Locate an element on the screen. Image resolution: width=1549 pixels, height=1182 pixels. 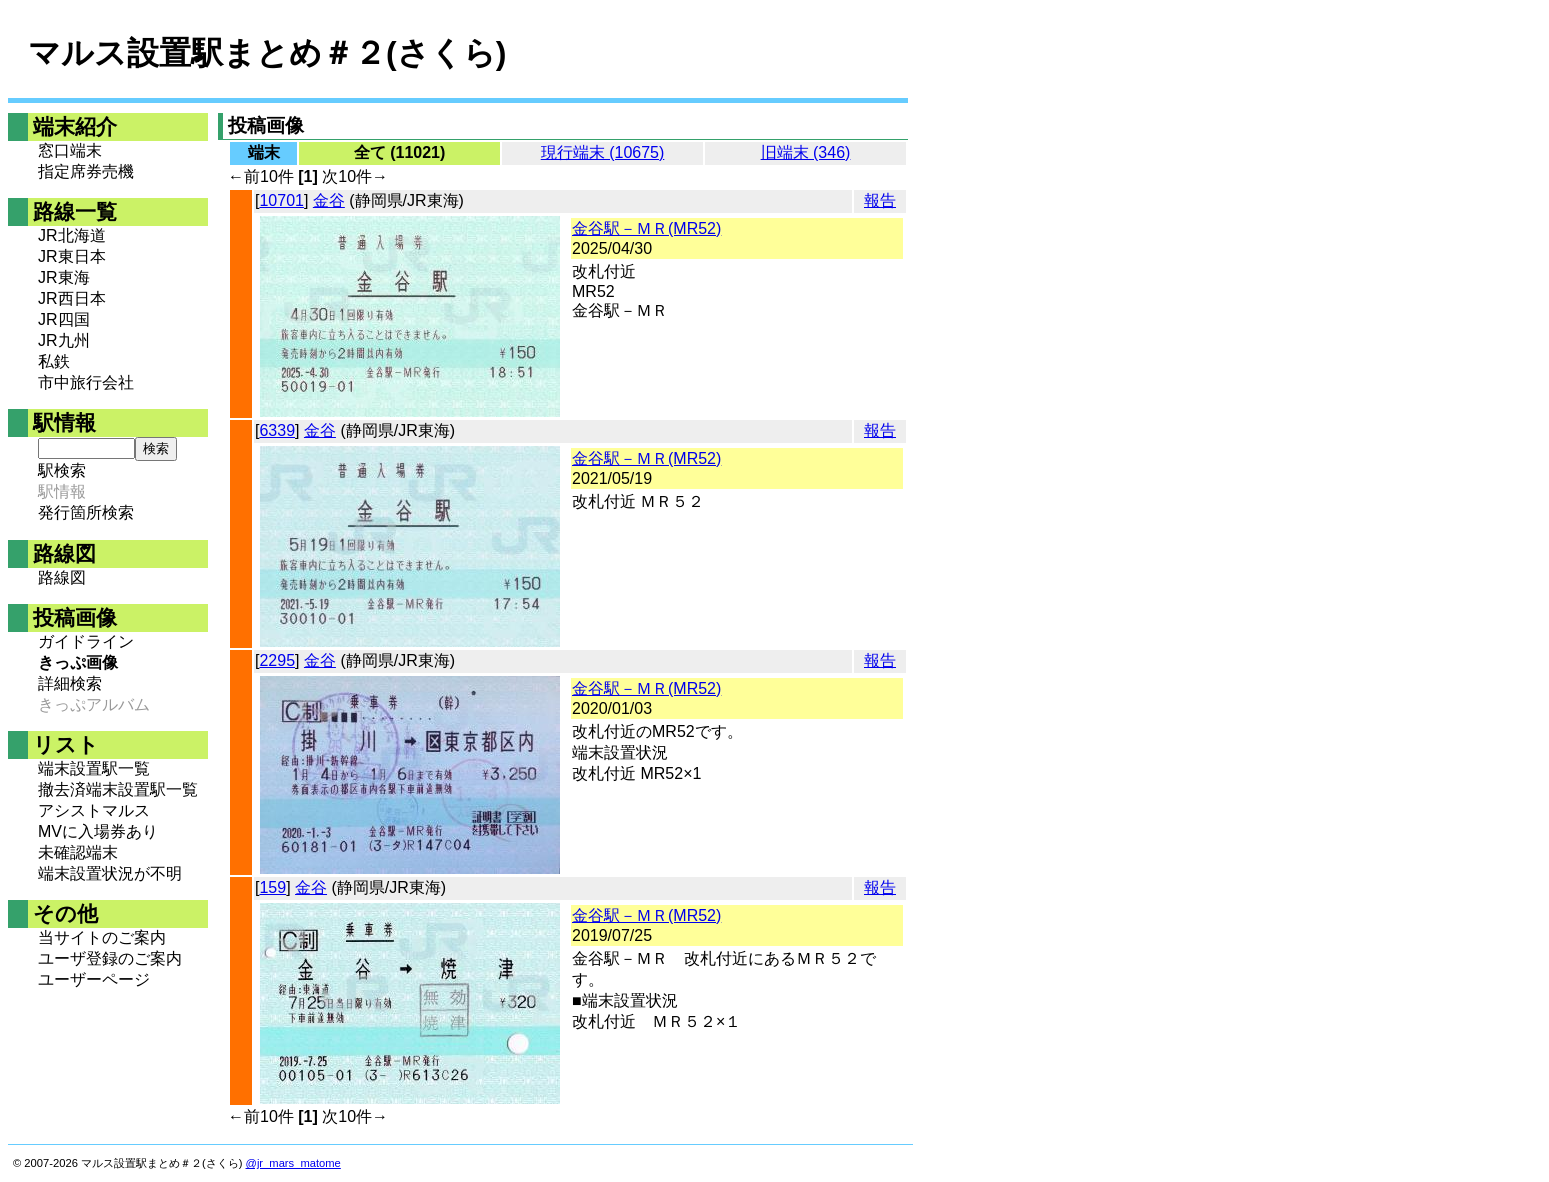
ユーザ登録のご案内 is located at coordinates (110, 958).